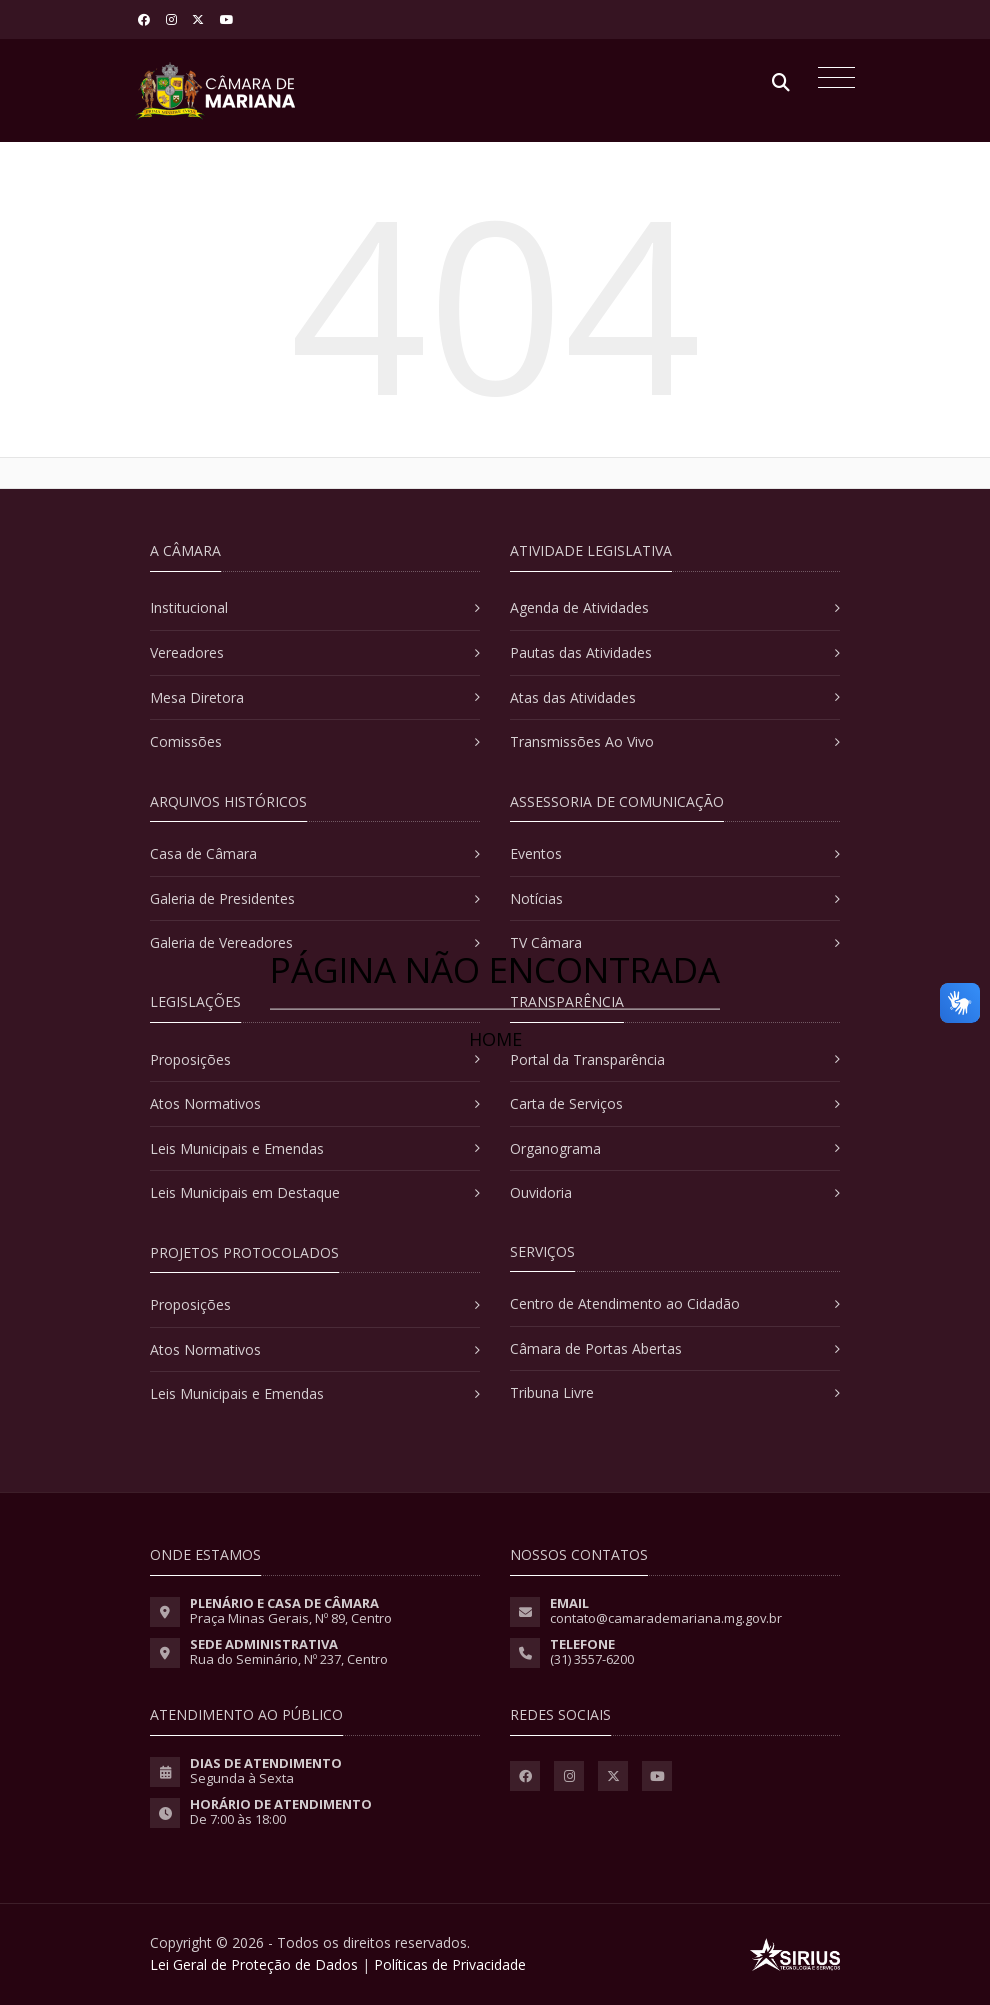 The image size is (990, 2005). I want to click on Atos Normativos, so click(205, 1103).